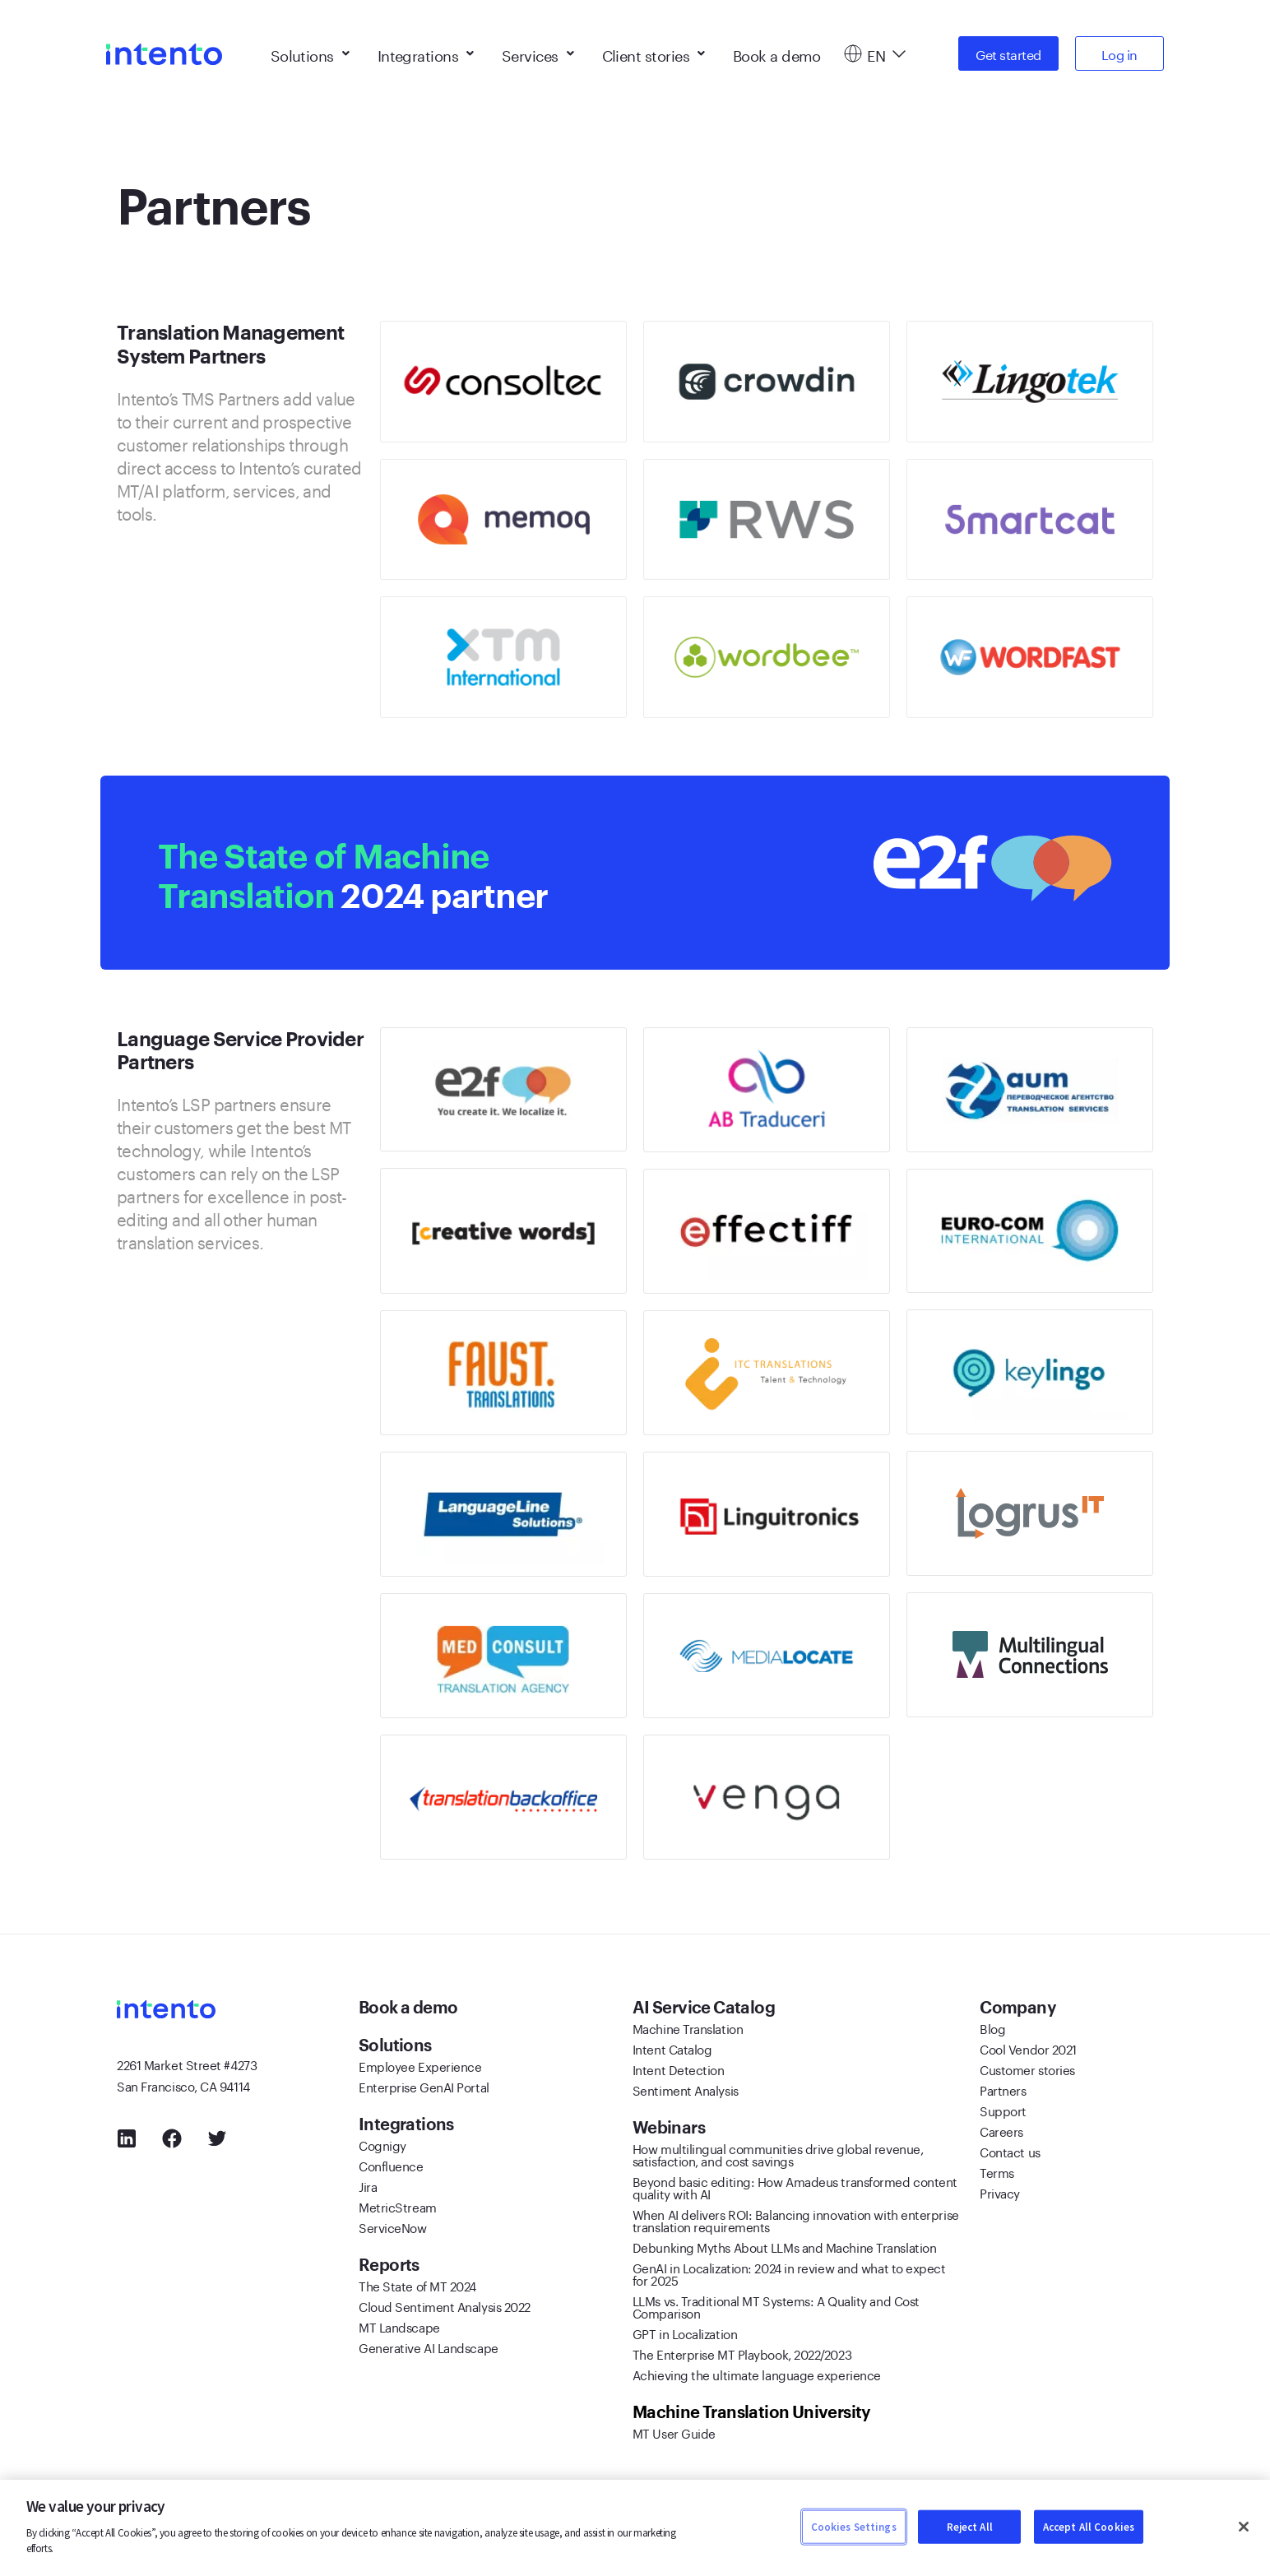  What do you see at coordinates (685, 2332) in the screenshot?
I see `GPT in Localization` at bounding box center [685, 2332].